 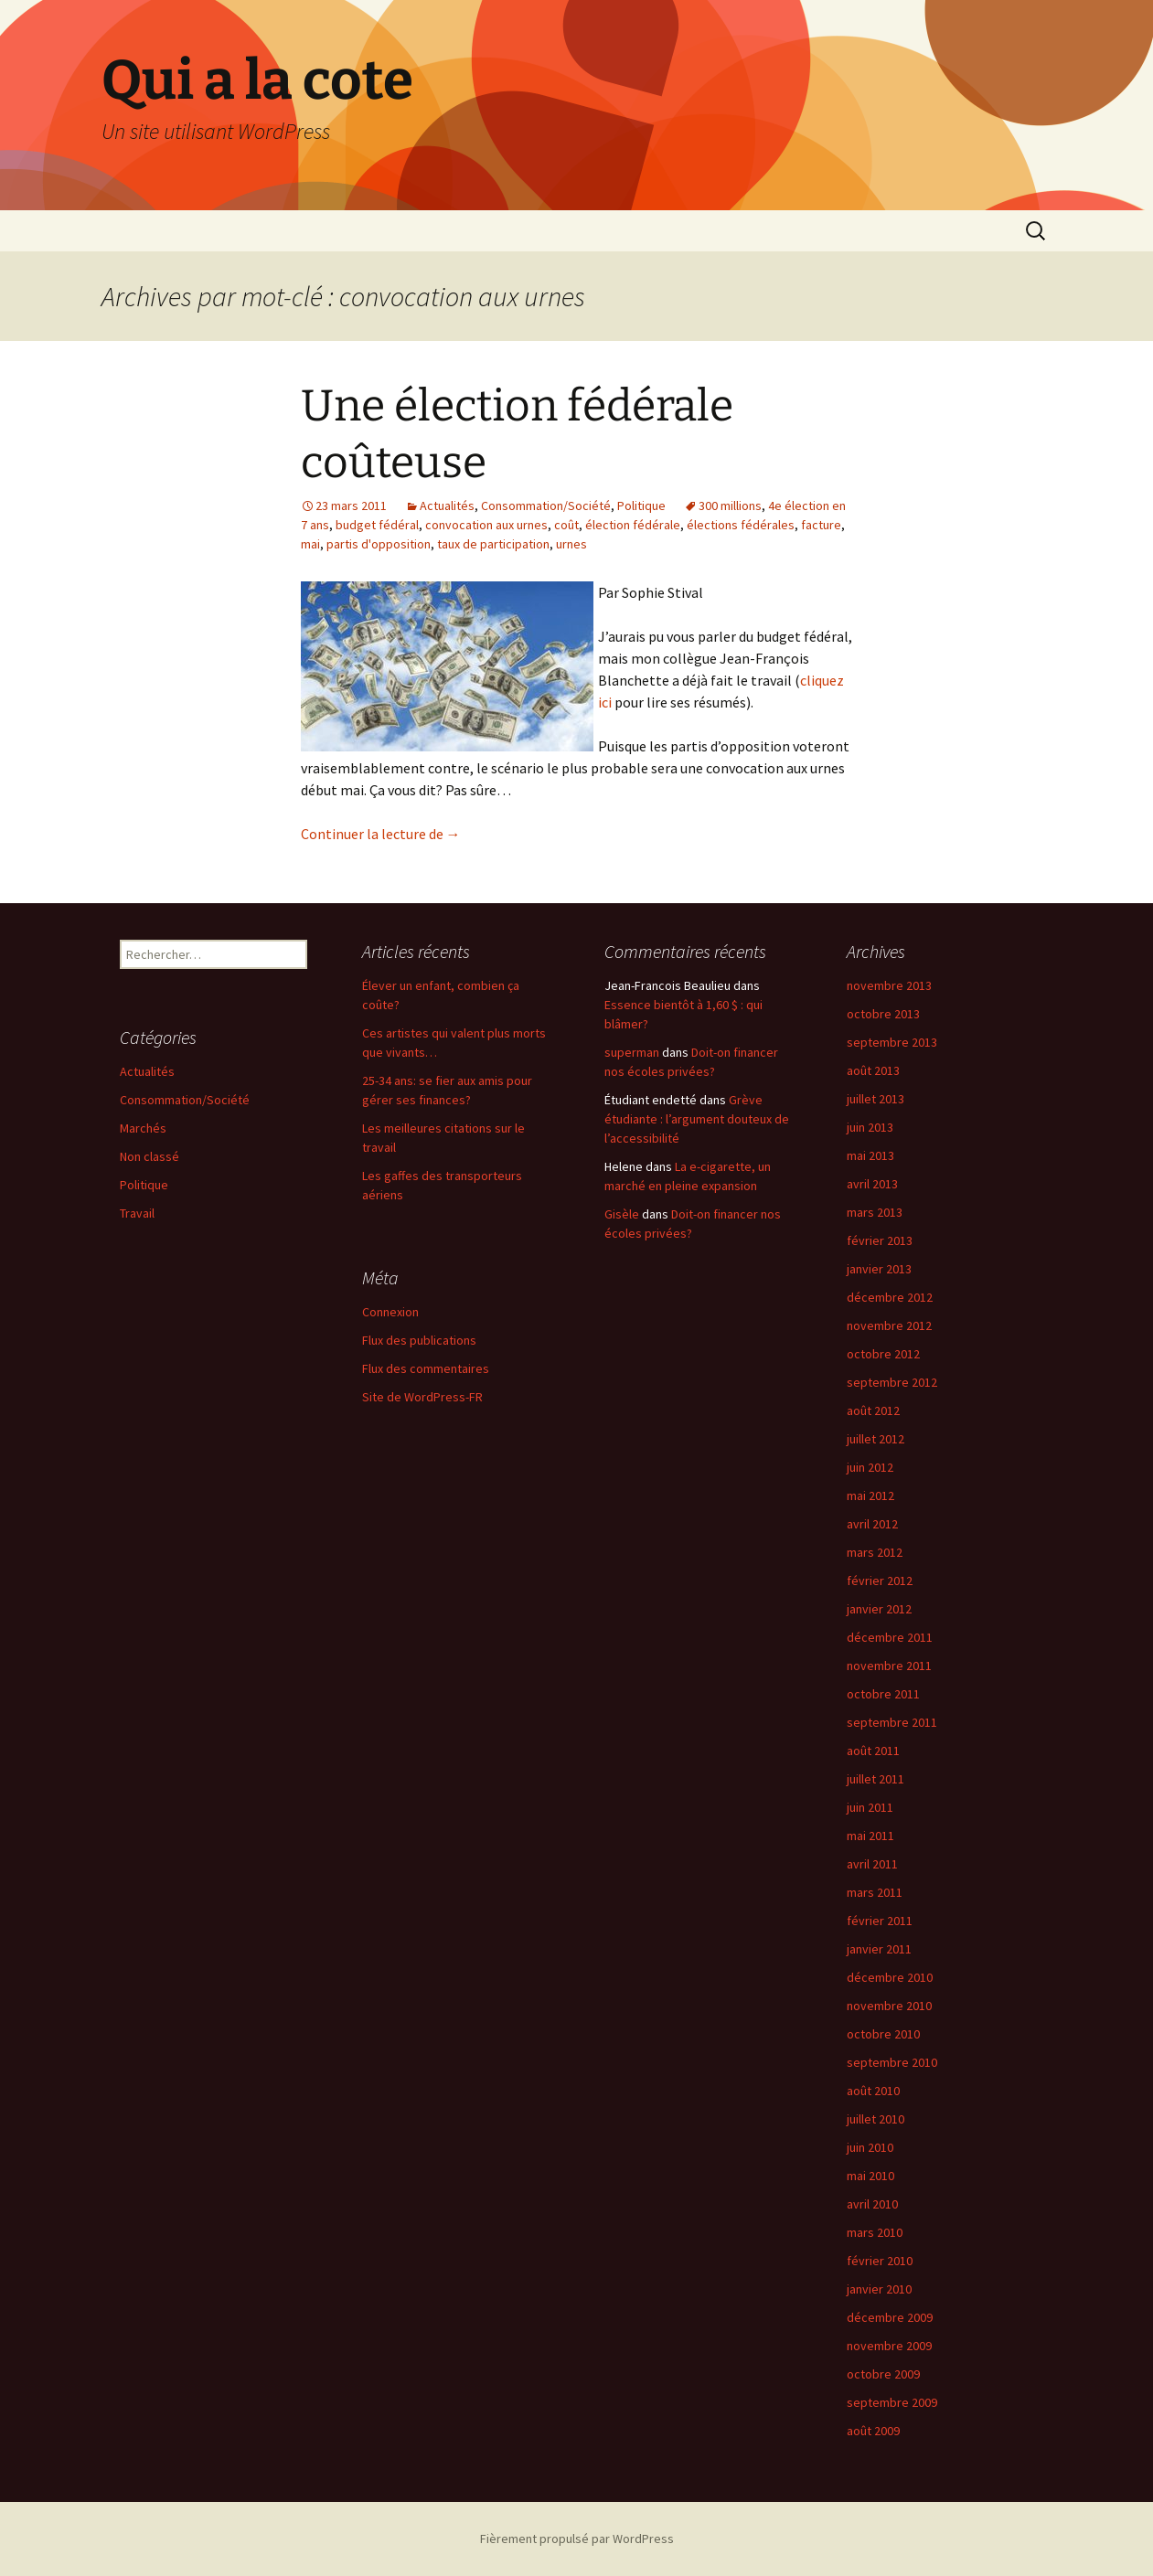 What do you see at coordinates (870, 2147) in the screenshot?
I see `juin 2010` at bounding box center [870, 2147].